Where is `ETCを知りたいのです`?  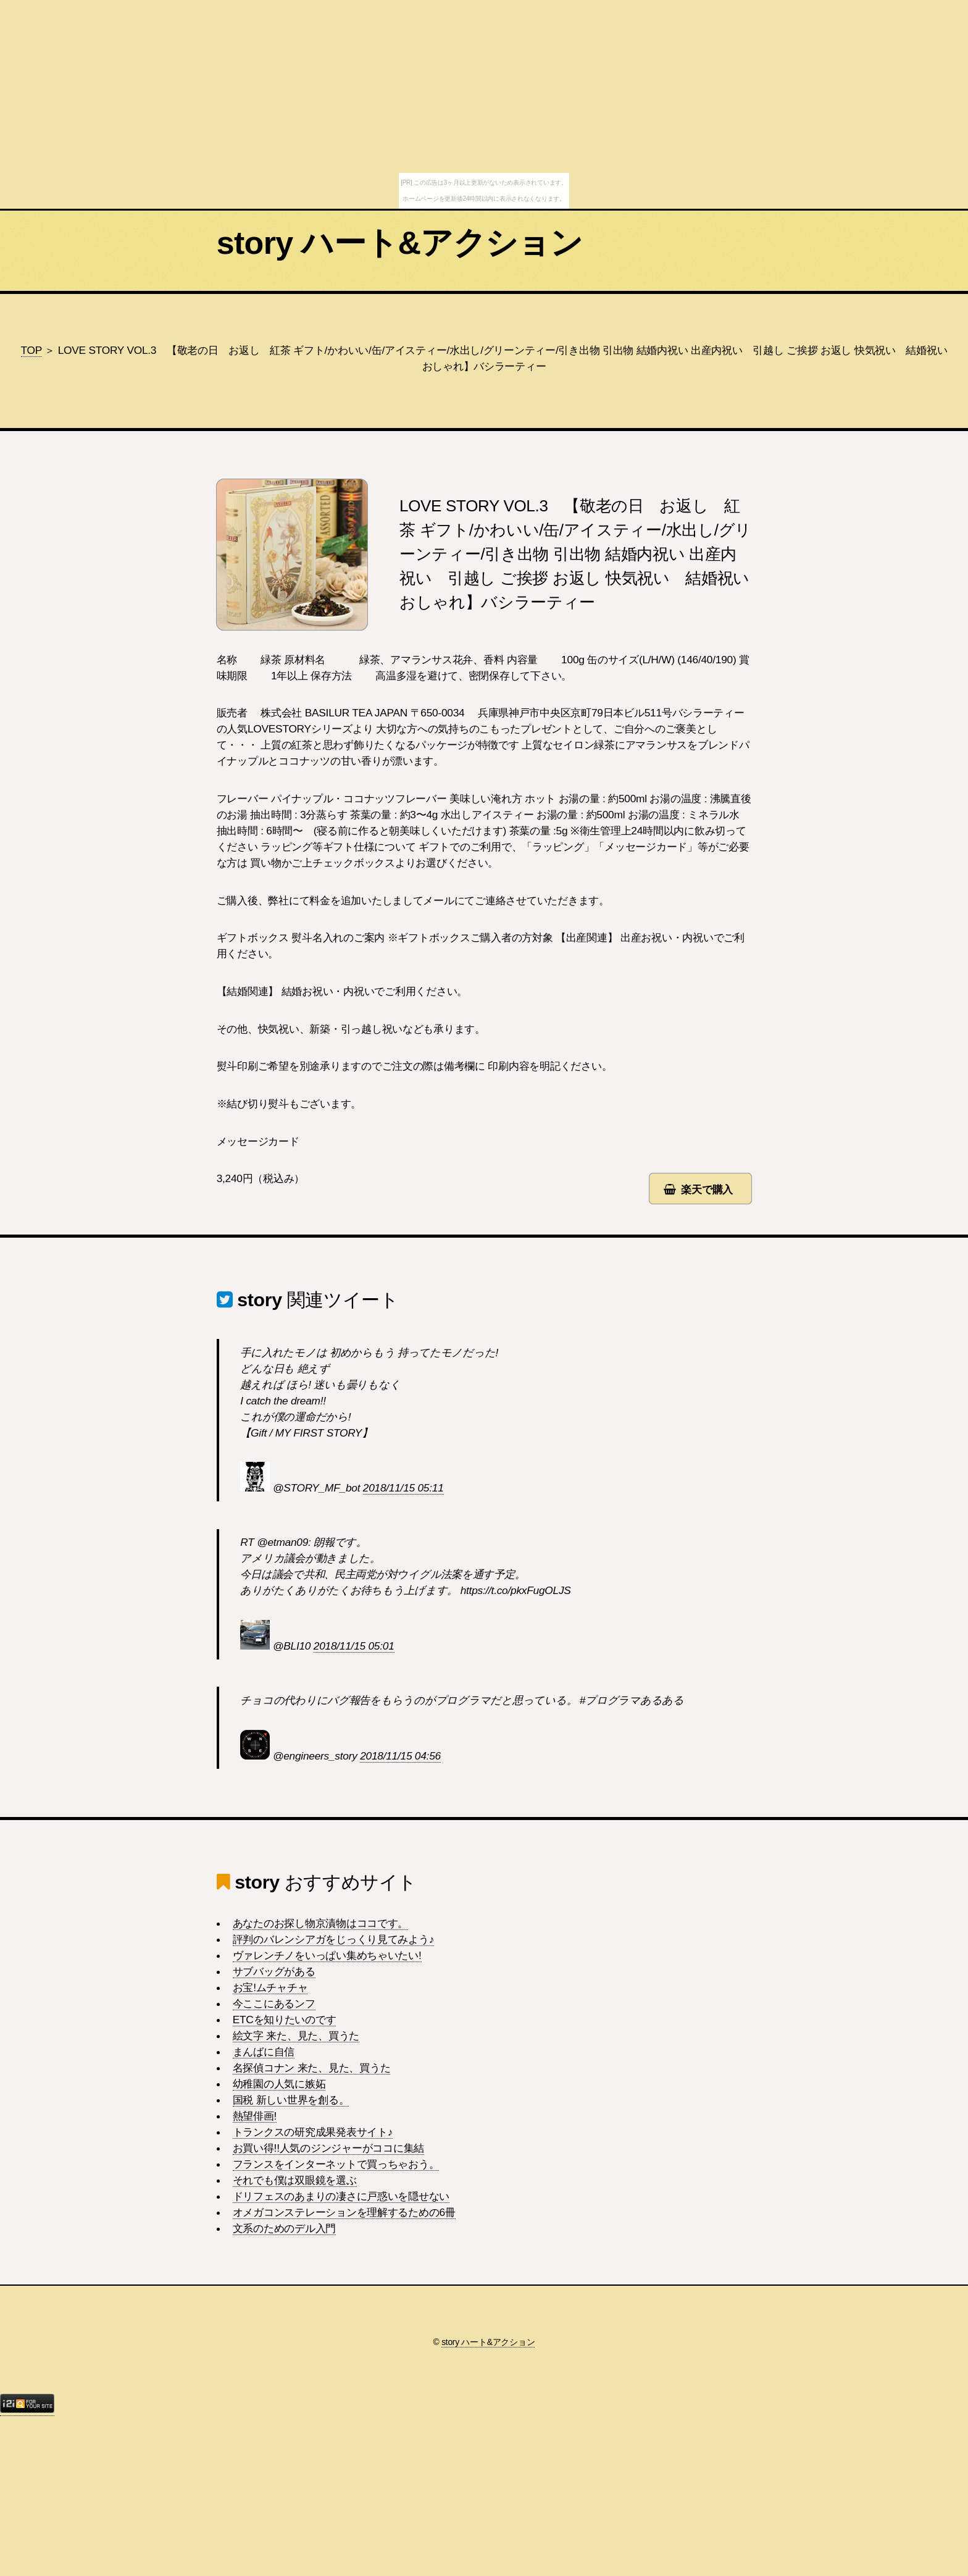 ETCを知りたいのです is located at coordinates (284, 2019).